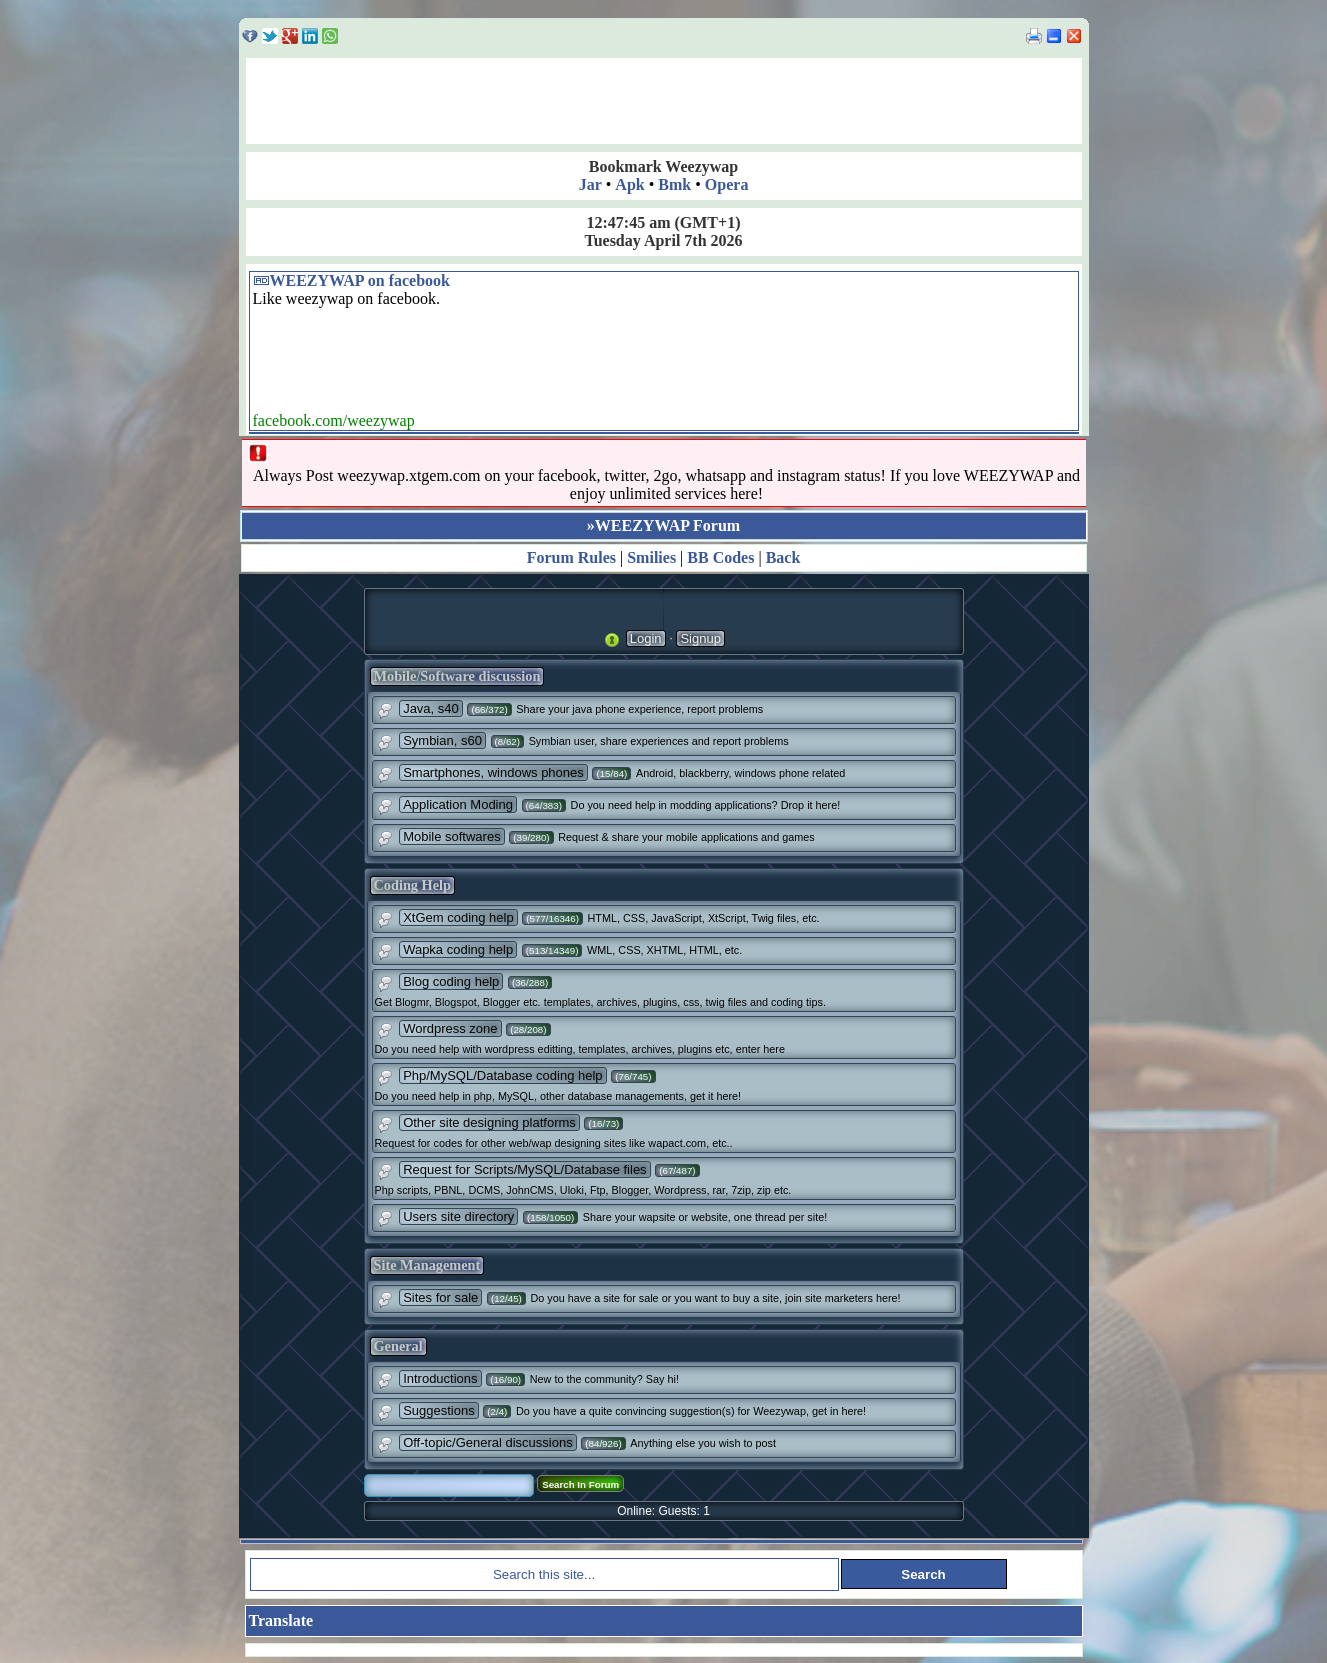 The image size is (1327, 1663). What do you see at coordinates (440, 1378) in the screenshot?
I see `Introductions` at bounding box center [440, 1378].